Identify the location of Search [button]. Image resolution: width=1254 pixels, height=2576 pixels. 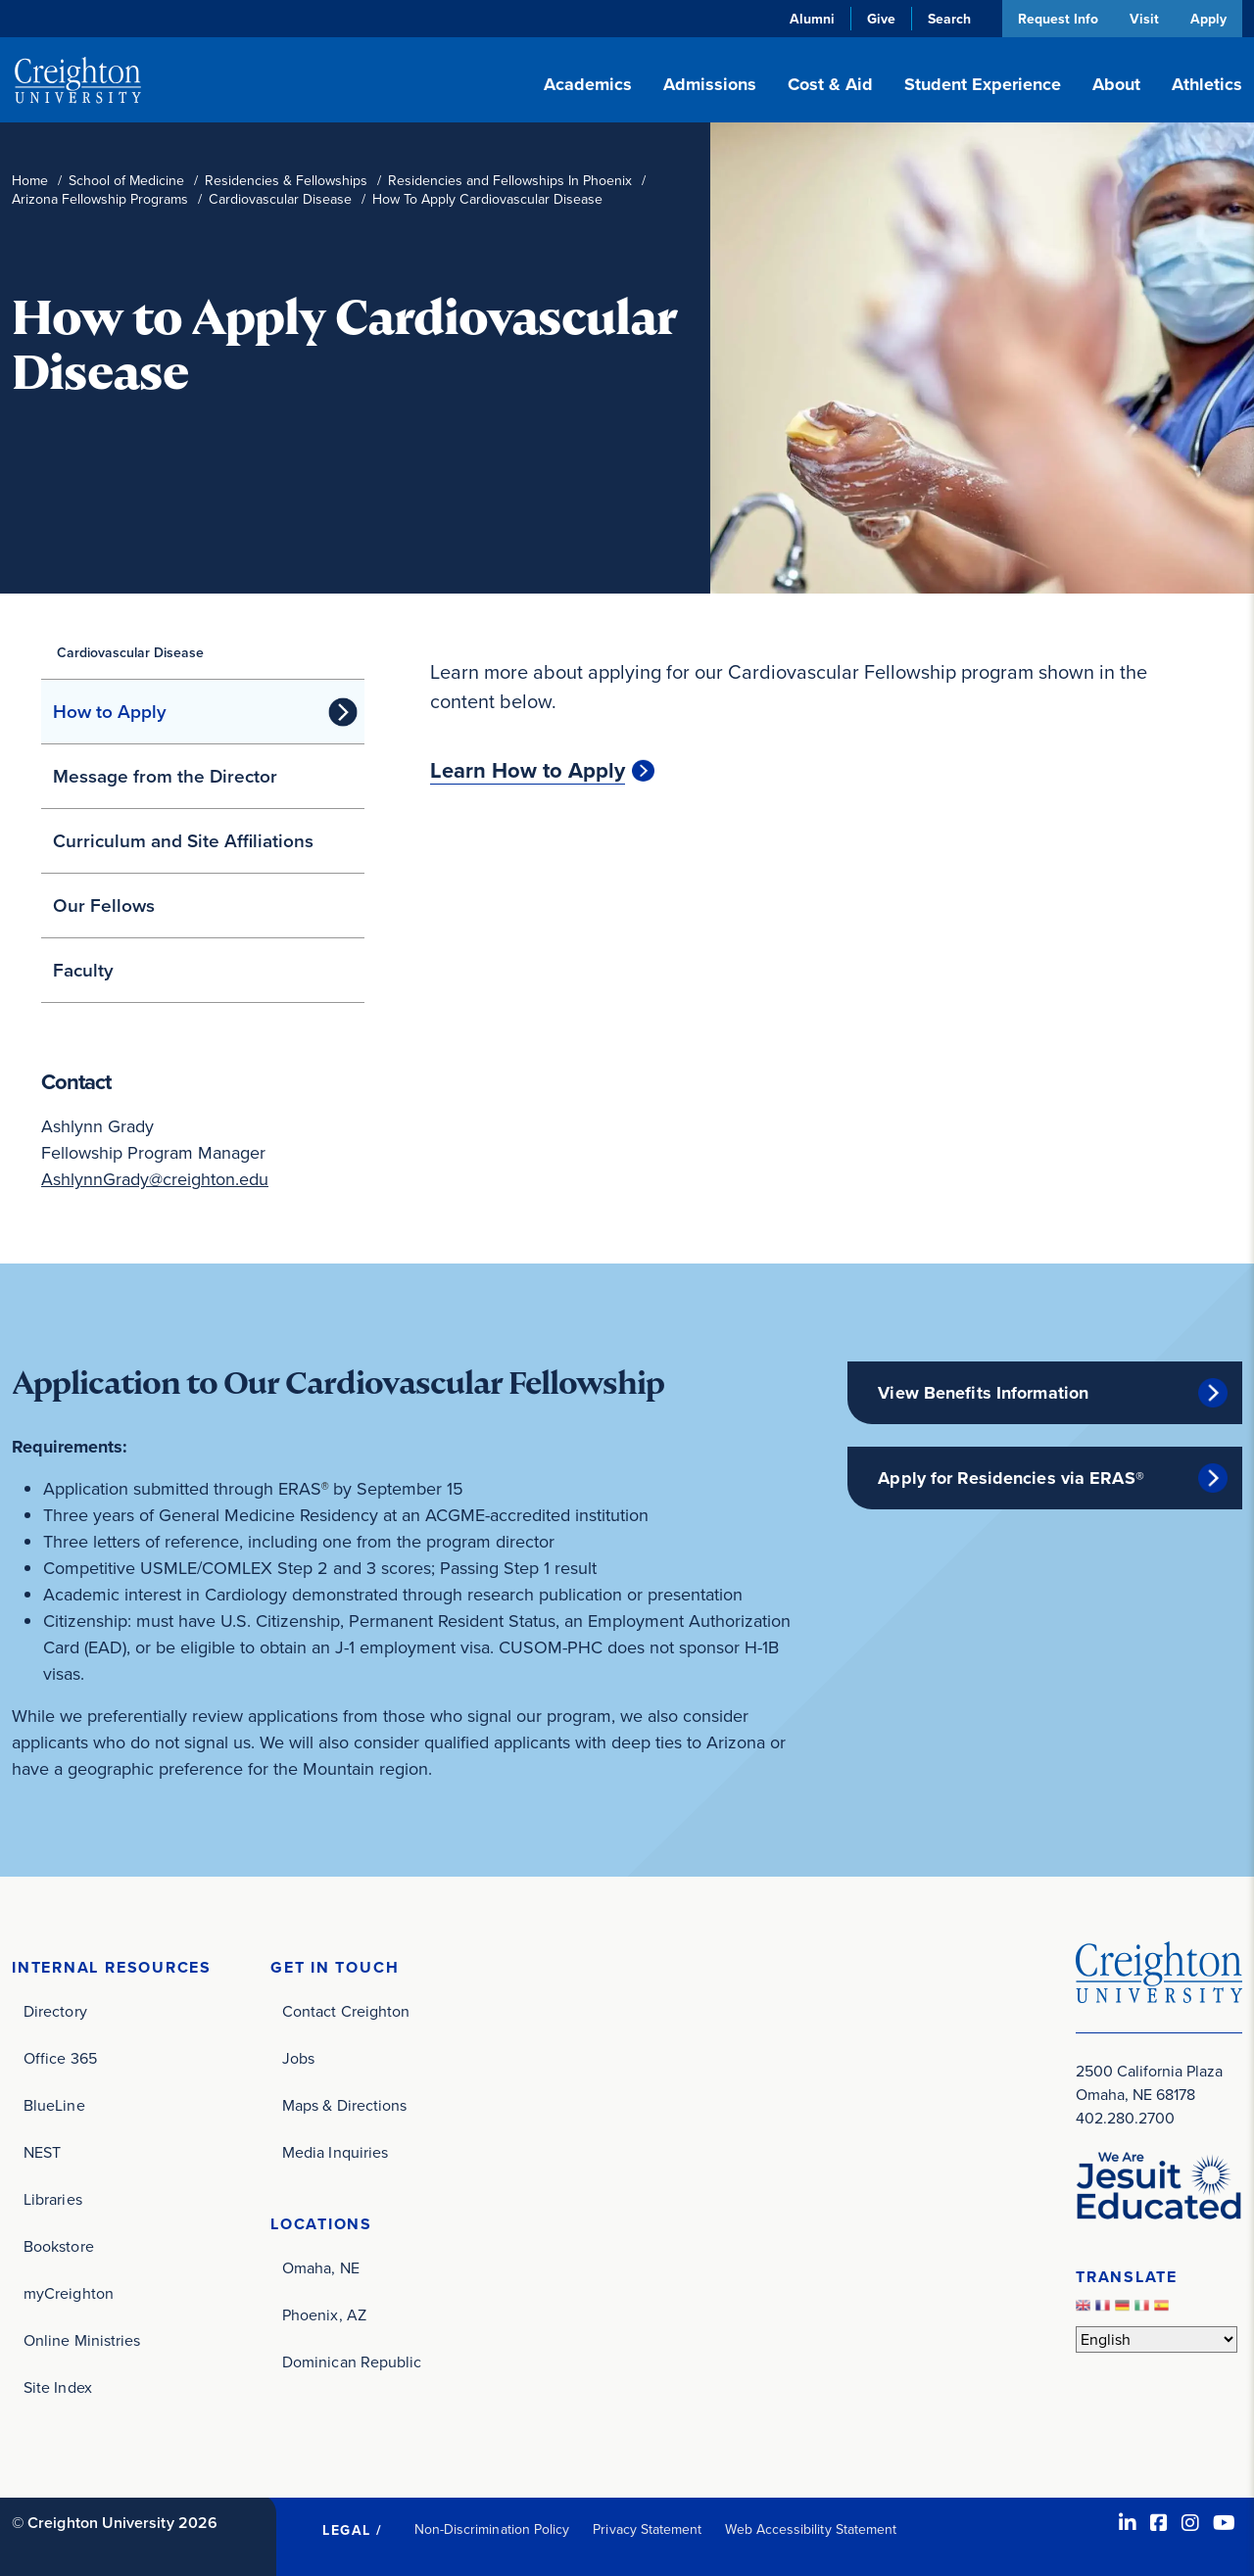
(947, 18).